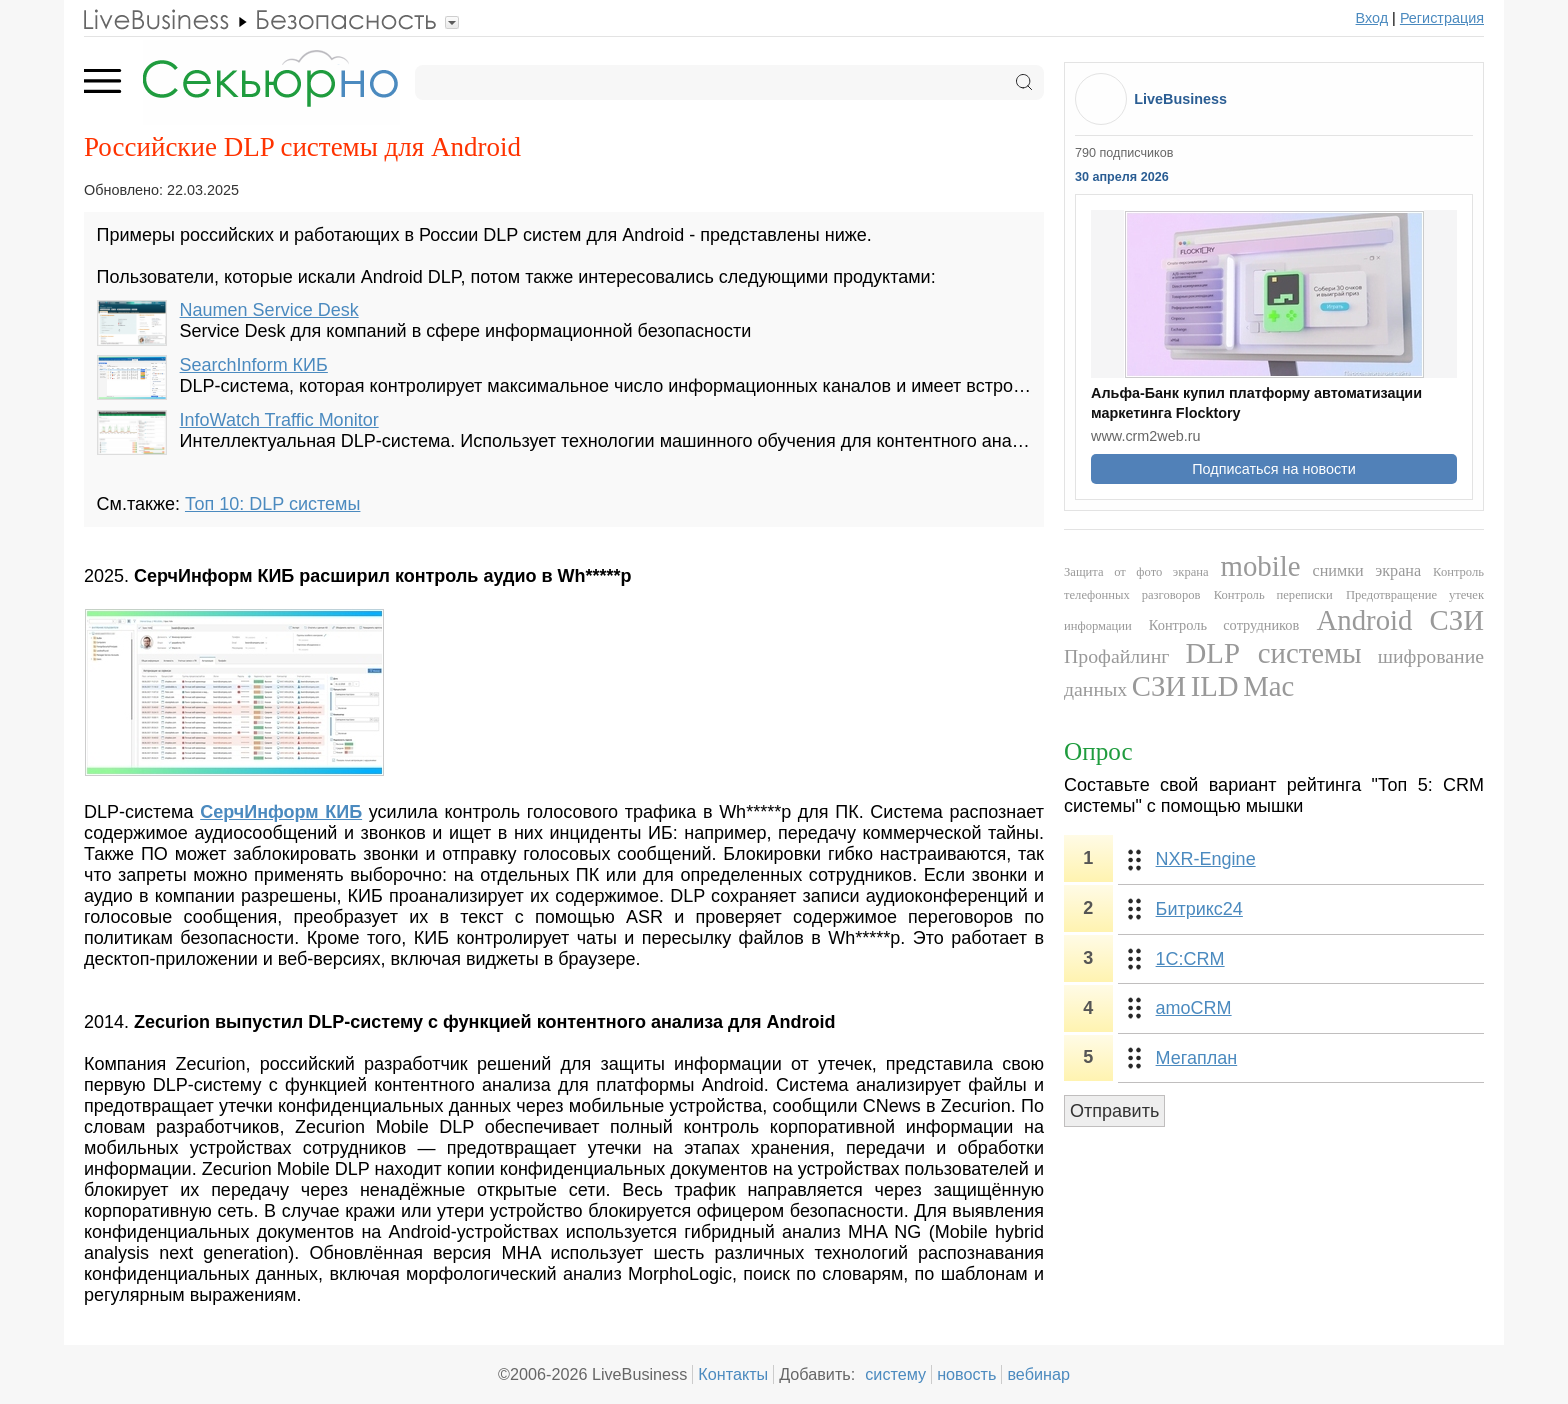 This screenshot has width=1568, height=1404. What do you see at coordinates (1268, 686) in the screenshot?
I see `Mac` at bounding box center [1268, 686].